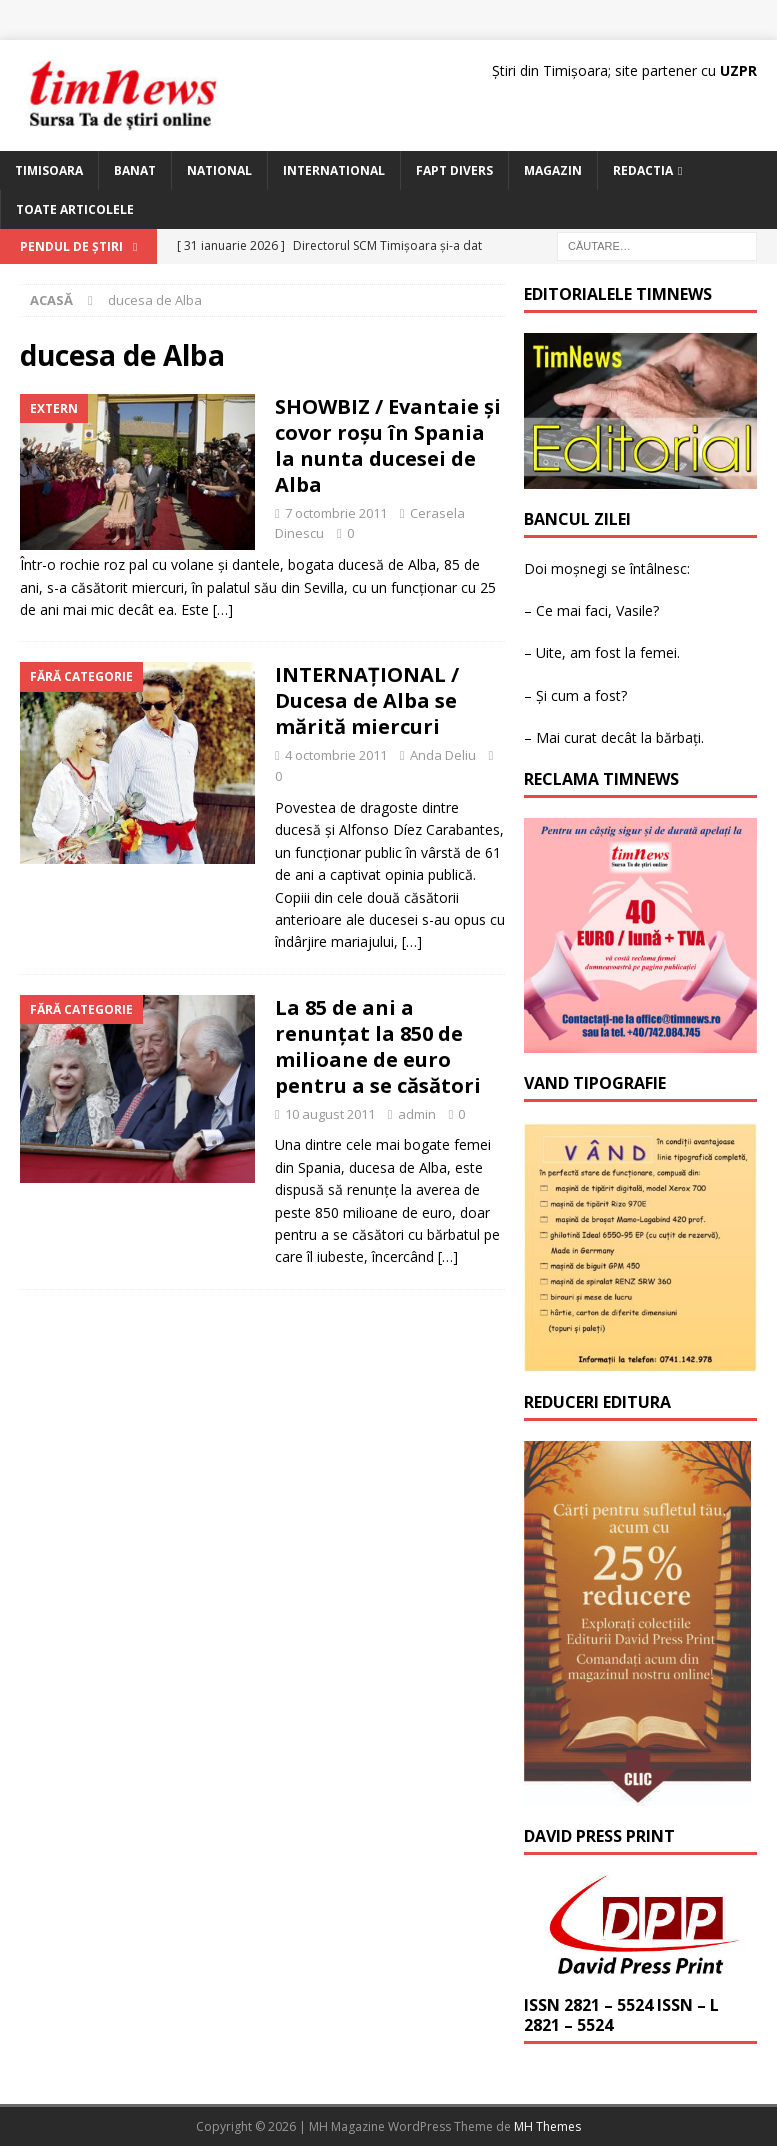 Image resolution: width=777 pixels, height=2146 pixels. I want to click on Fapt Divers, so click(454, 170).